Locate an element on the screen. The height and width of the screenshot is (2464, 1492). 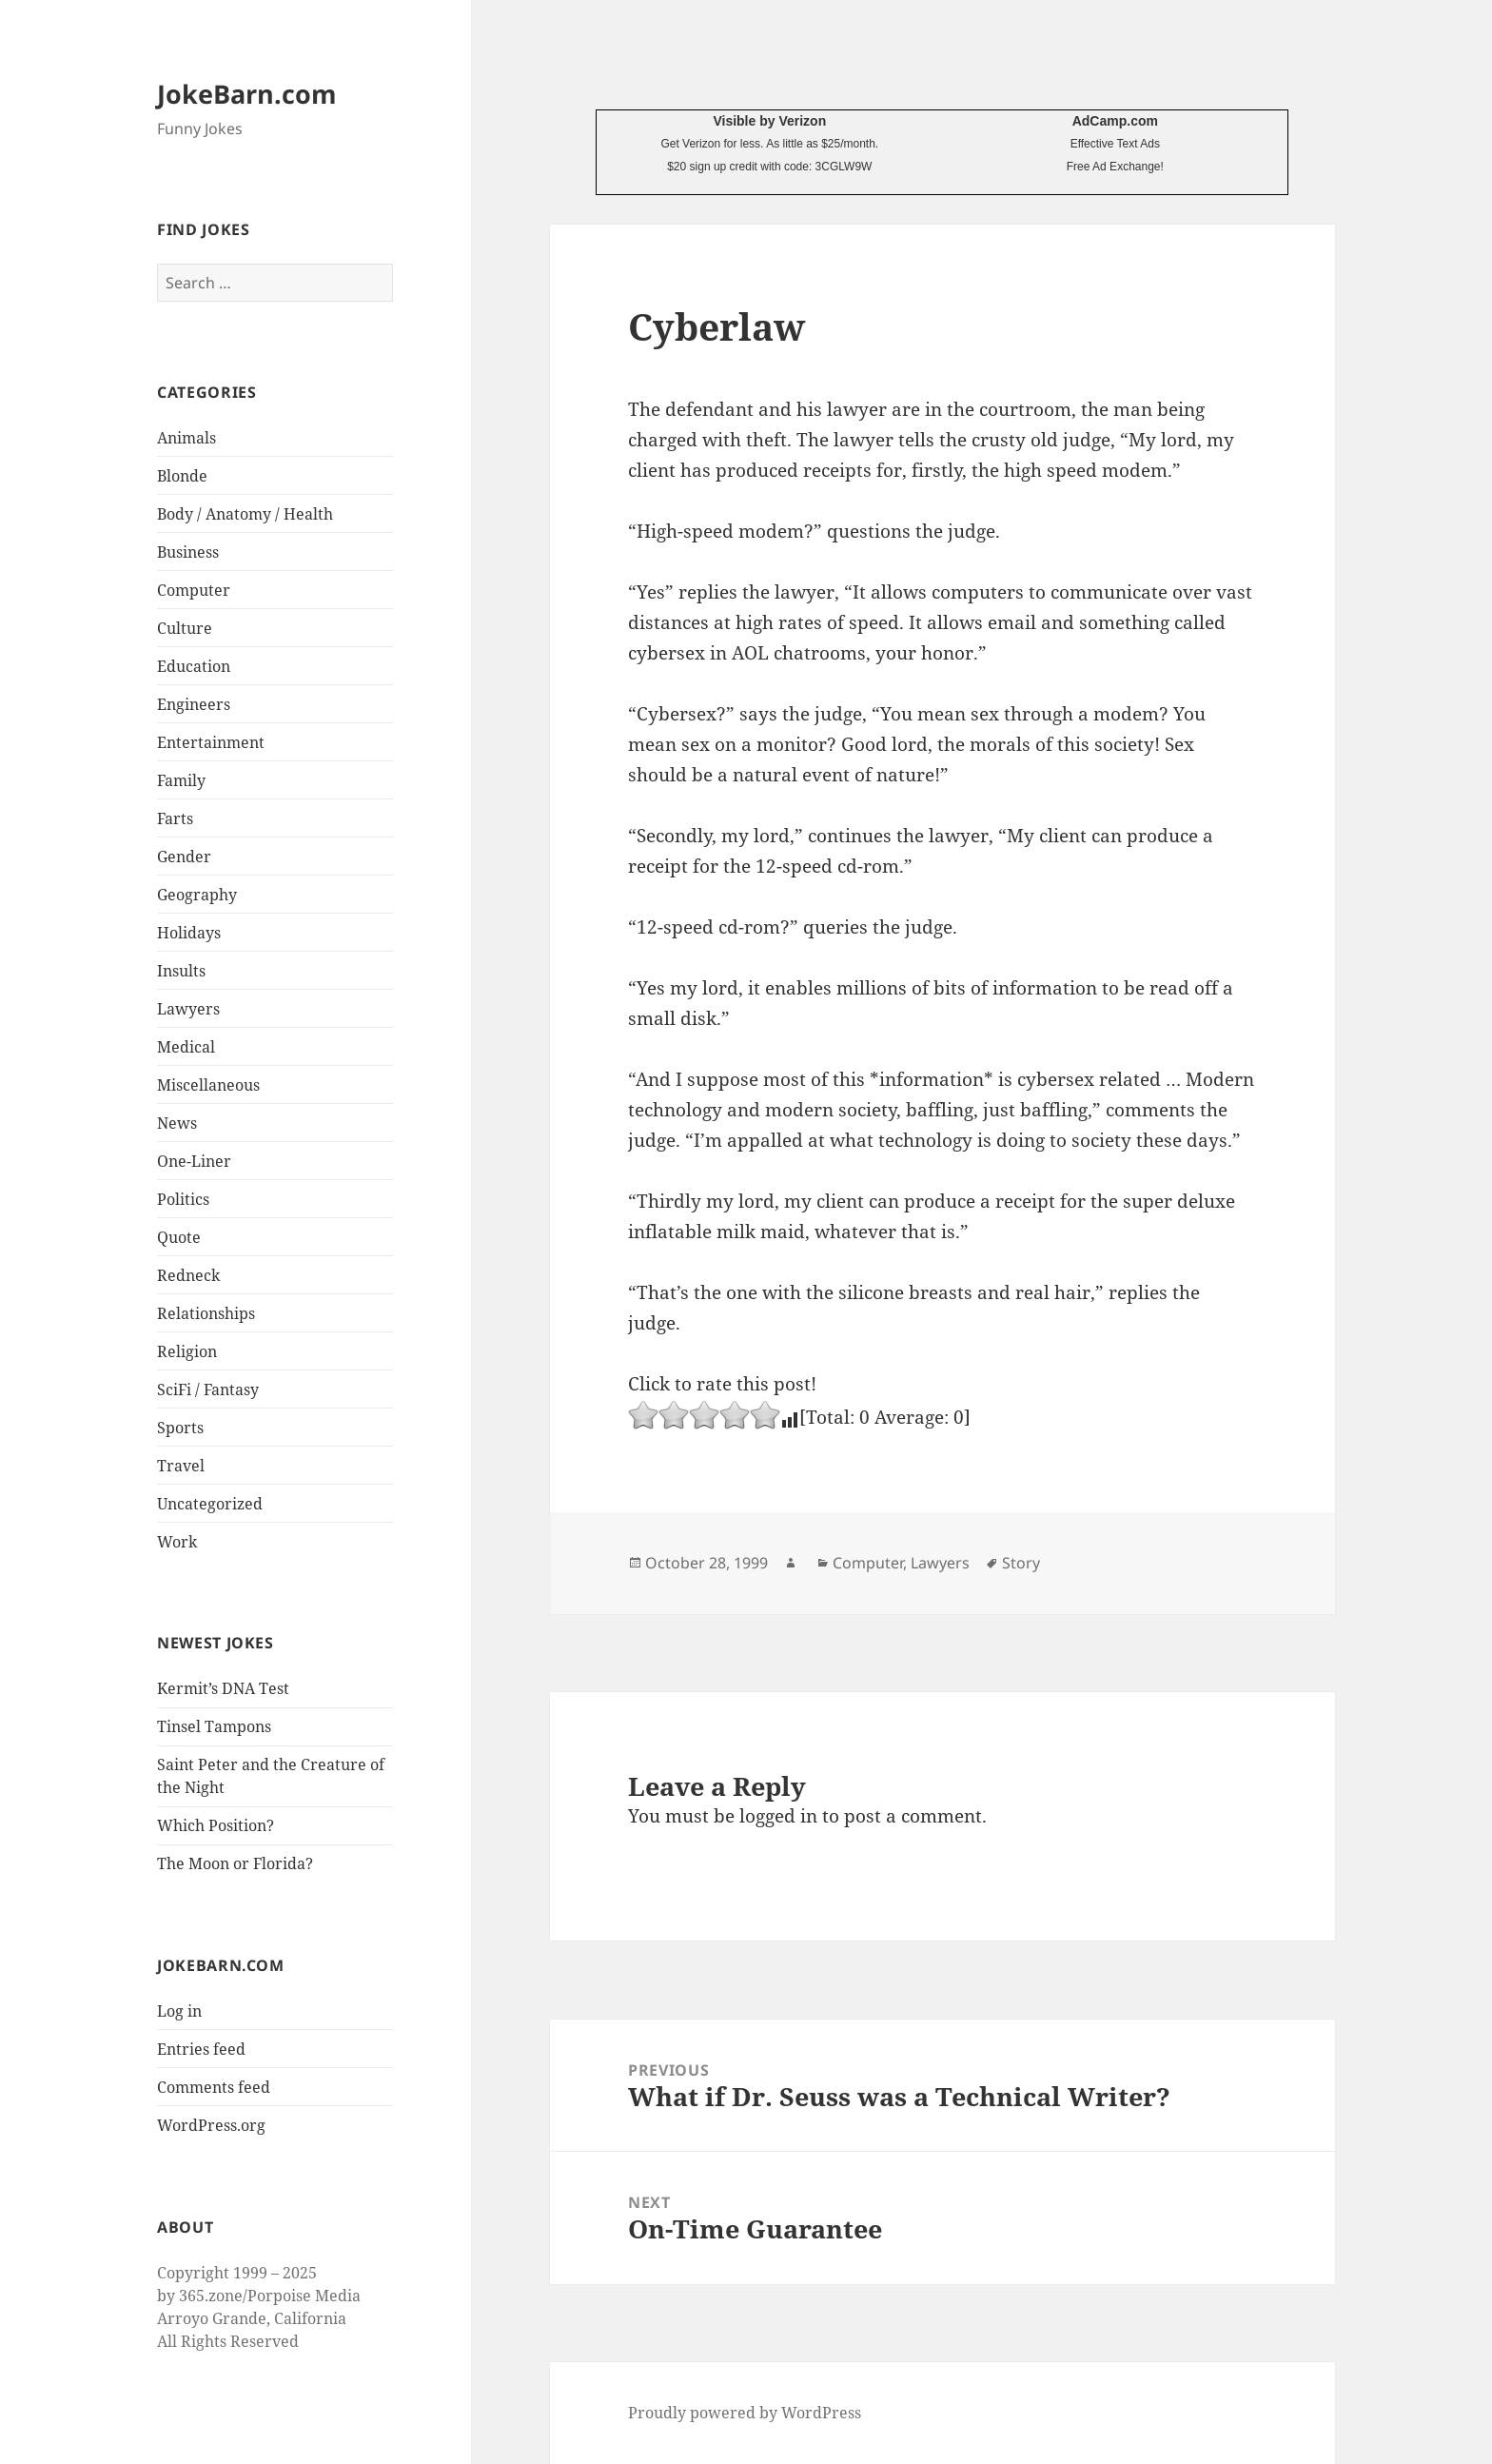
Tinsel Tampons is located at coordinates (214, 1726).